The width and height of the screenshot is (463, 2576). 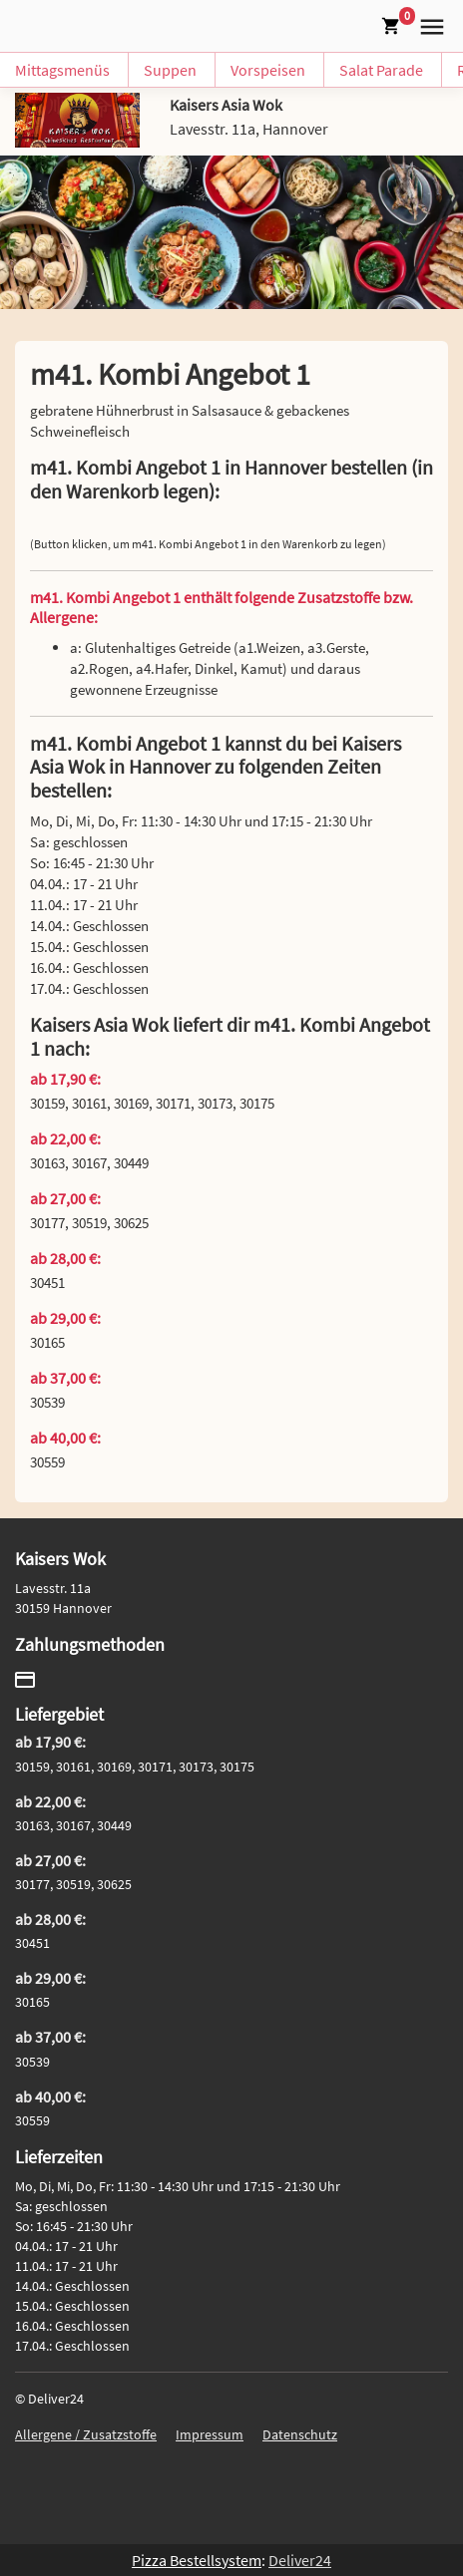 What do you see at coordinates (196, 2560) in the screenshot?
I see `Pizza Bestellsystem` at bounding box center [196, 2560].